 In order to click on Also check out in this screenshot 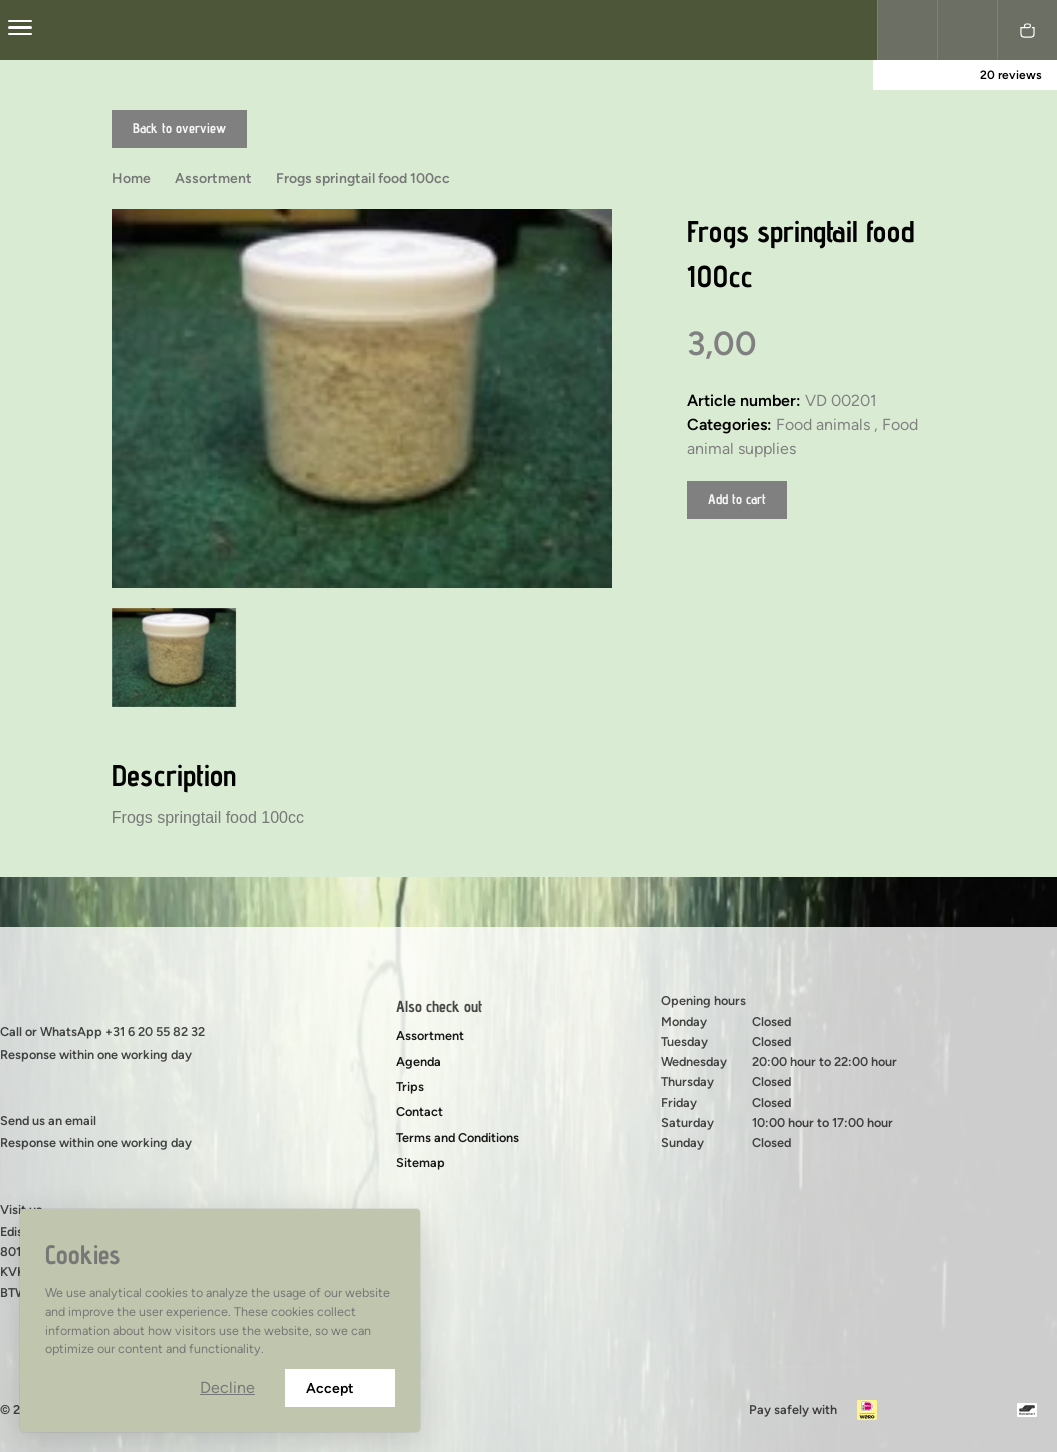, I will do `click(439, 1006)`.